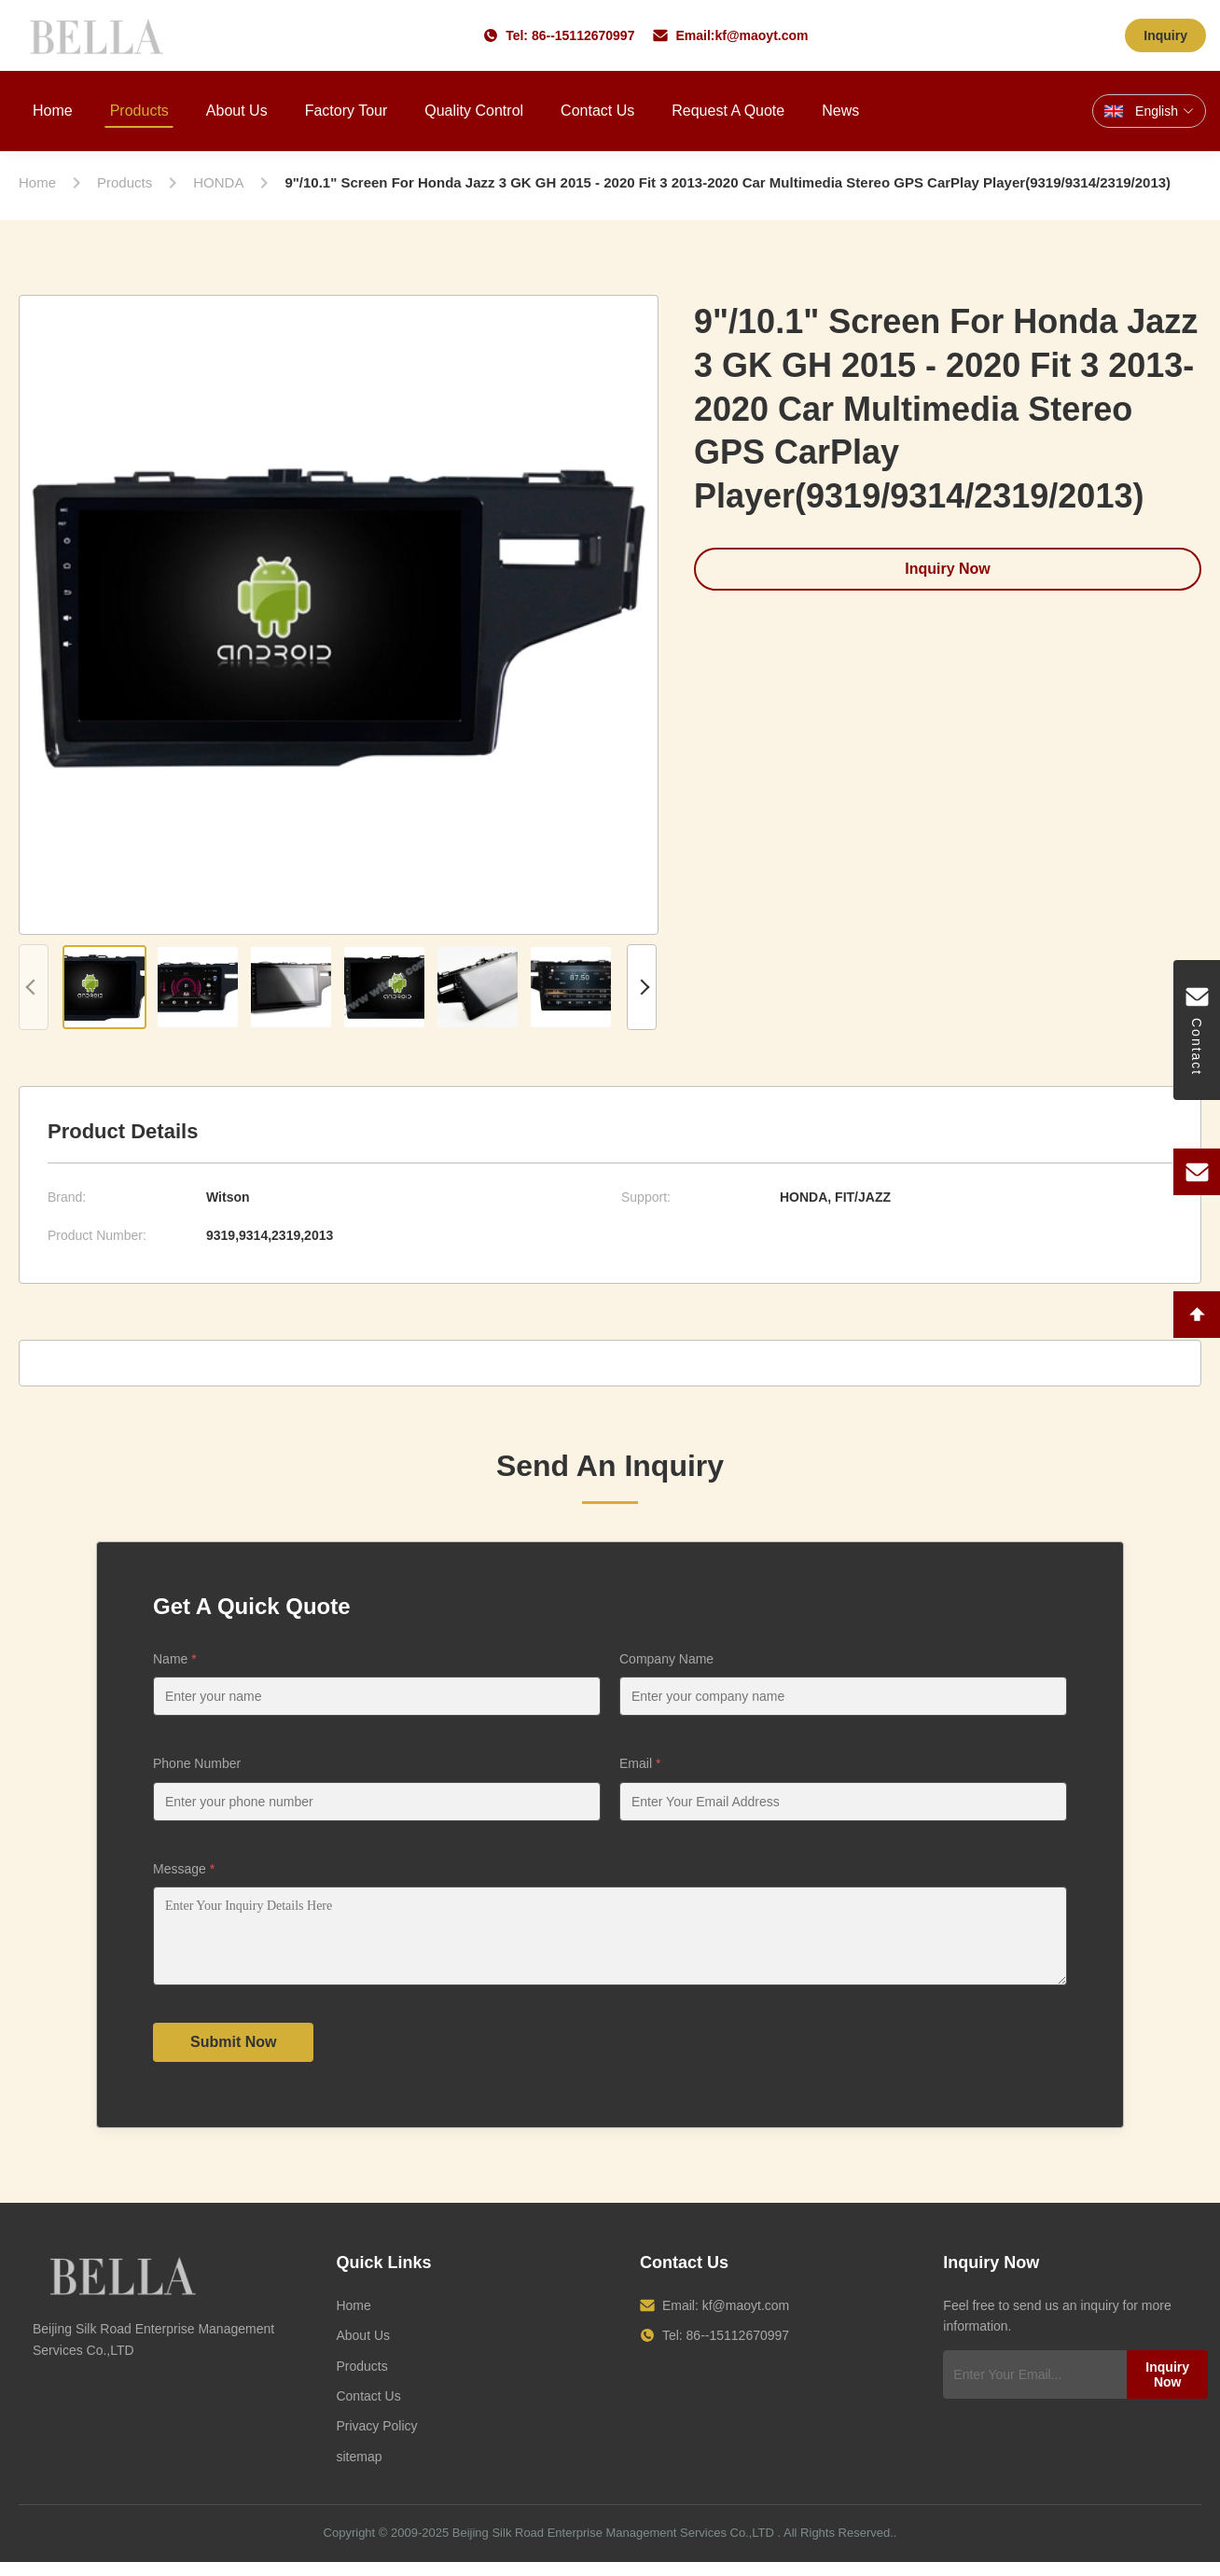 The height and width of the screenshot is (2576, 1220). I want to click on Request A Quote, so click(728, 110).